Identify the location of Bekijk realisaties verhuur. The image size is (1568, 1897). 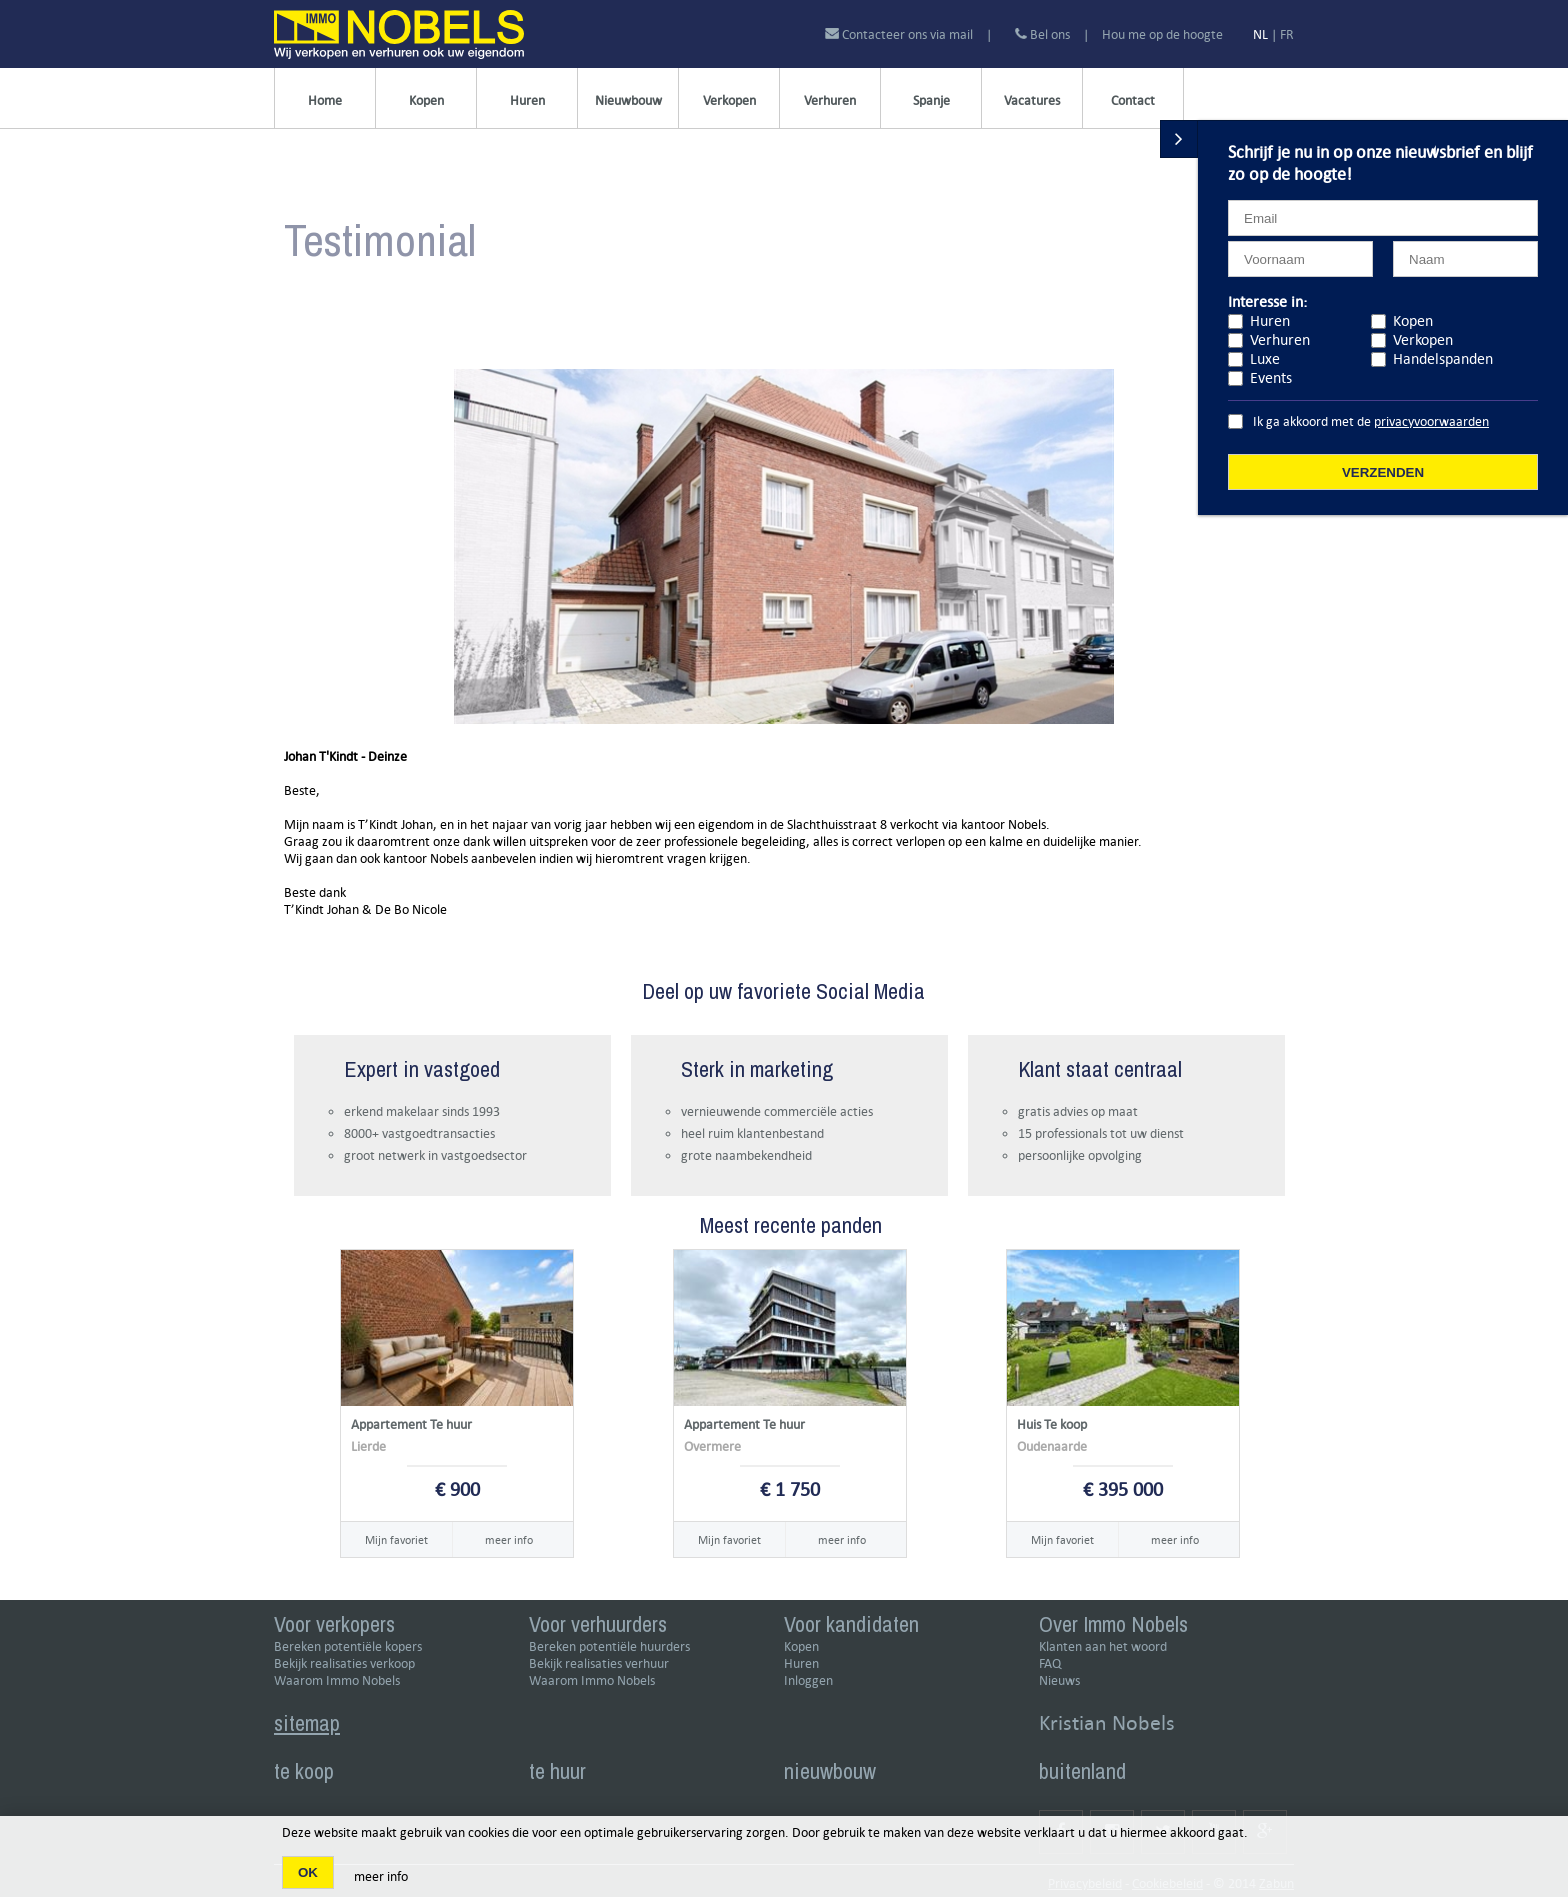
(599, 1663).